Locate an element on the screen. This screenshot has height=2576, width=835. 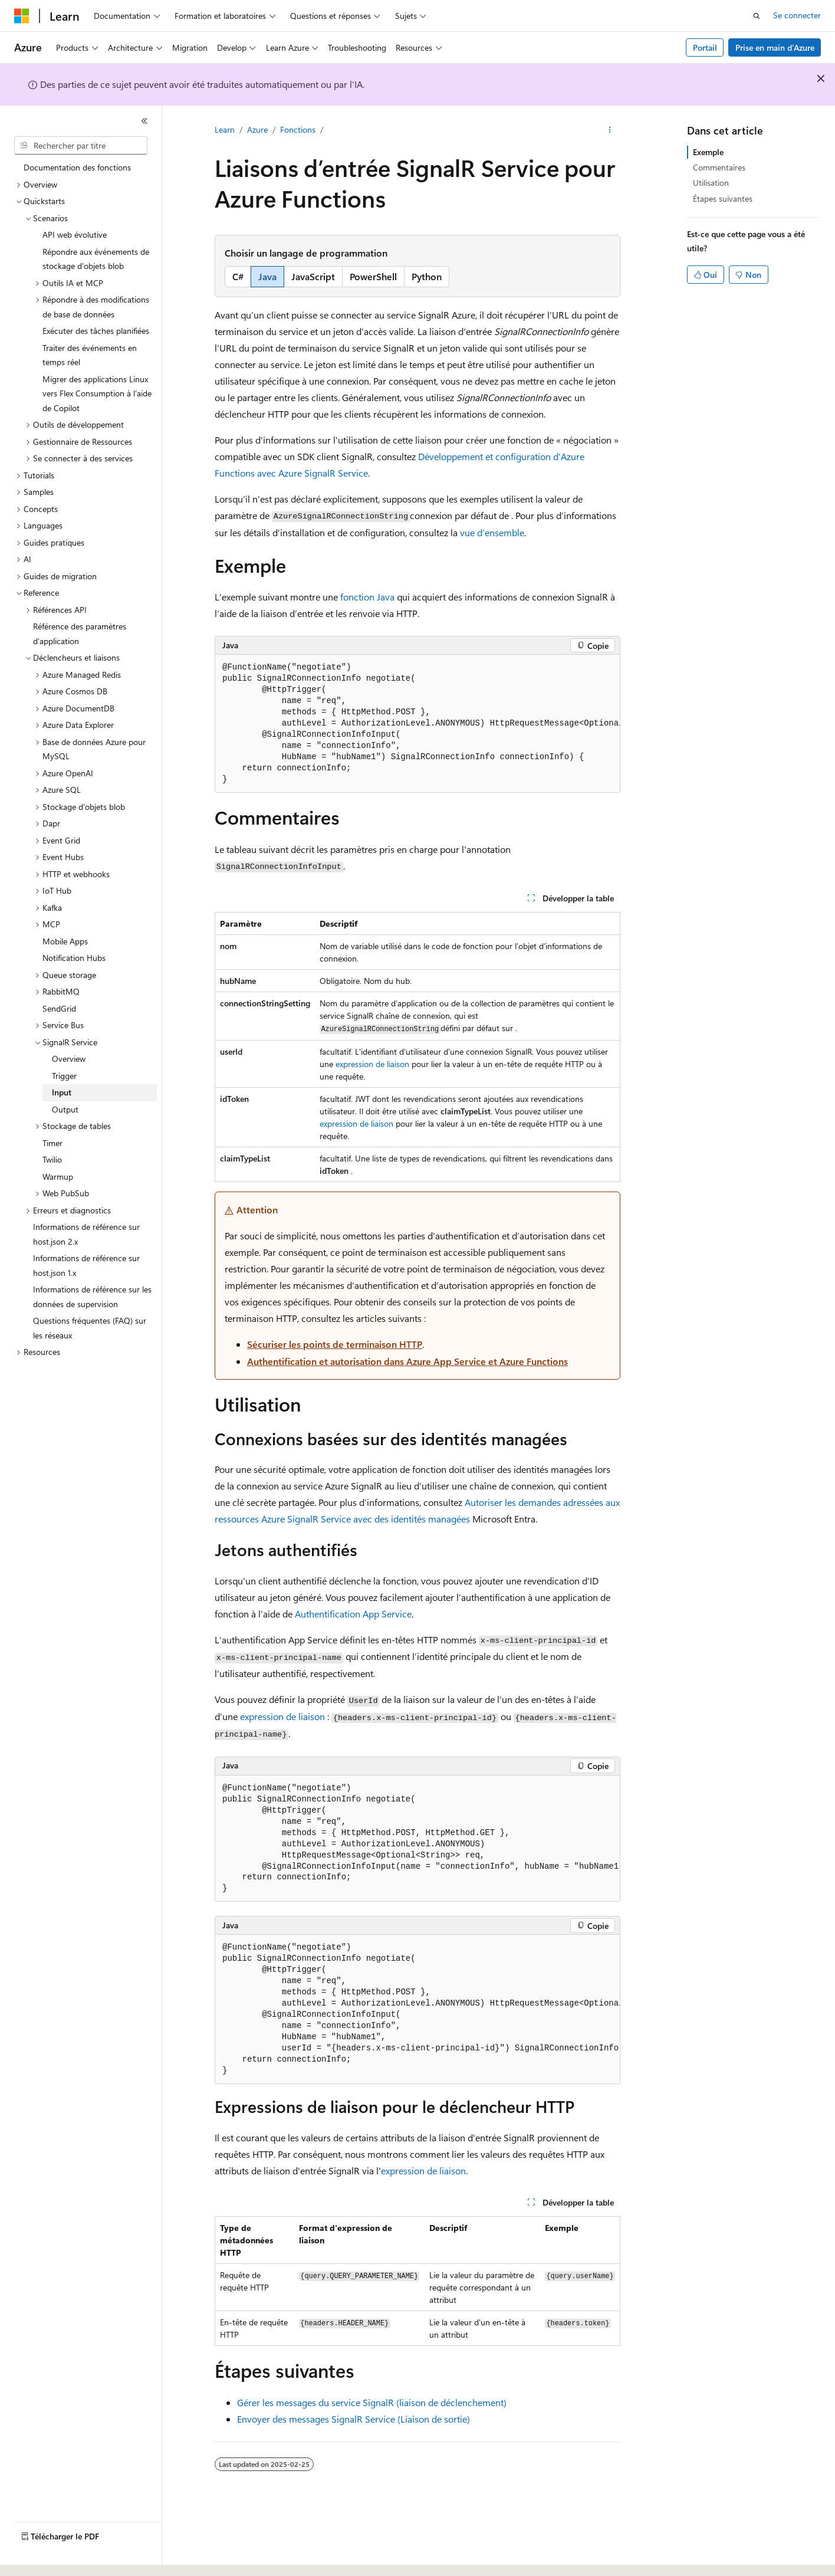
Informations de référence sur host.json 1.x [treeitem] is located at coordinates (86, 1265).